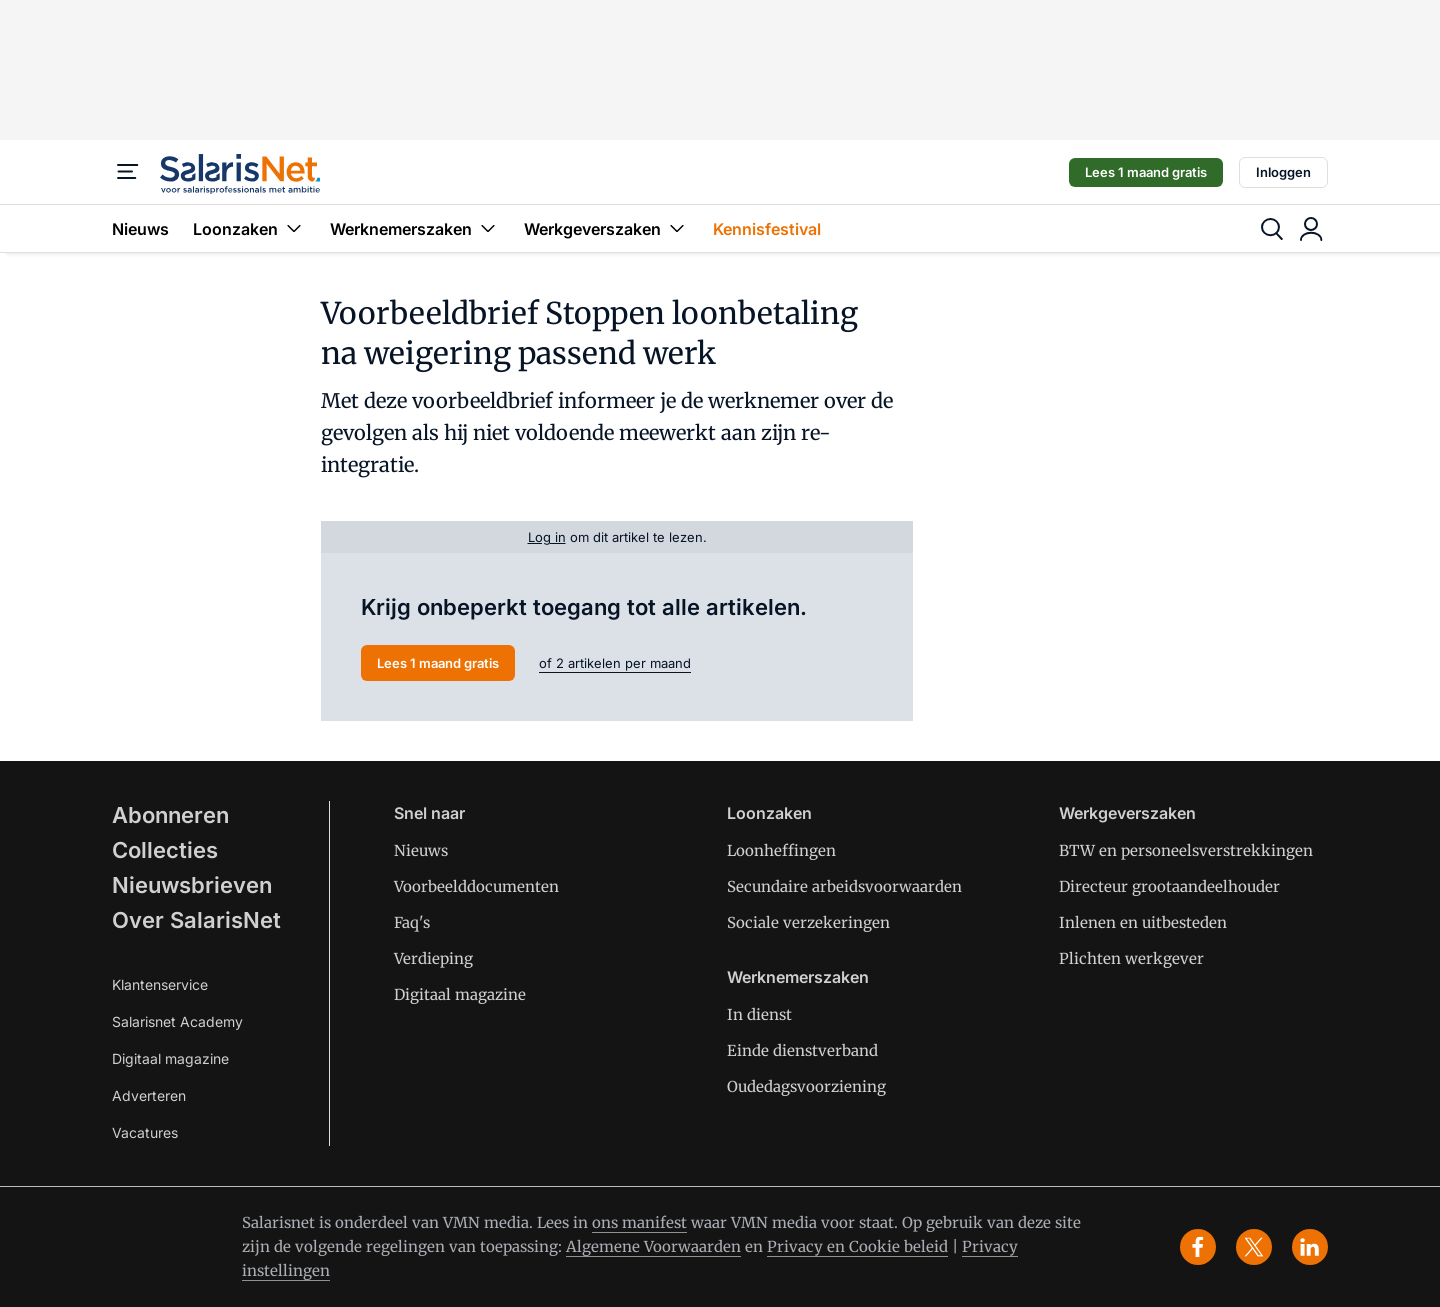  Describe the element at coordinates (165, 850) in the screenshot. I see `Collecties` at that location.